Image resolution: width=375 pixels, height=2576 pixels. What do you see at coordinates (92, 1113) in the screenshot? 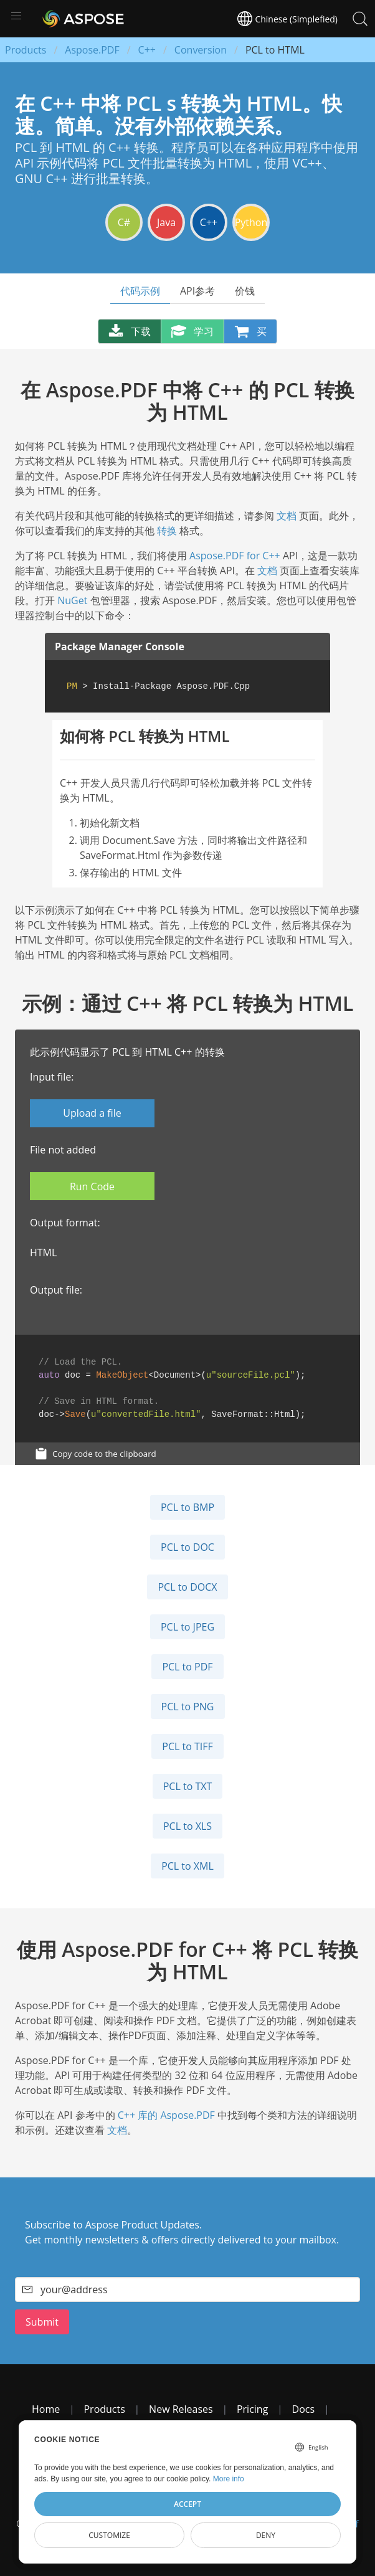
I see `Upload a file` at bounding box center [92, 1113].